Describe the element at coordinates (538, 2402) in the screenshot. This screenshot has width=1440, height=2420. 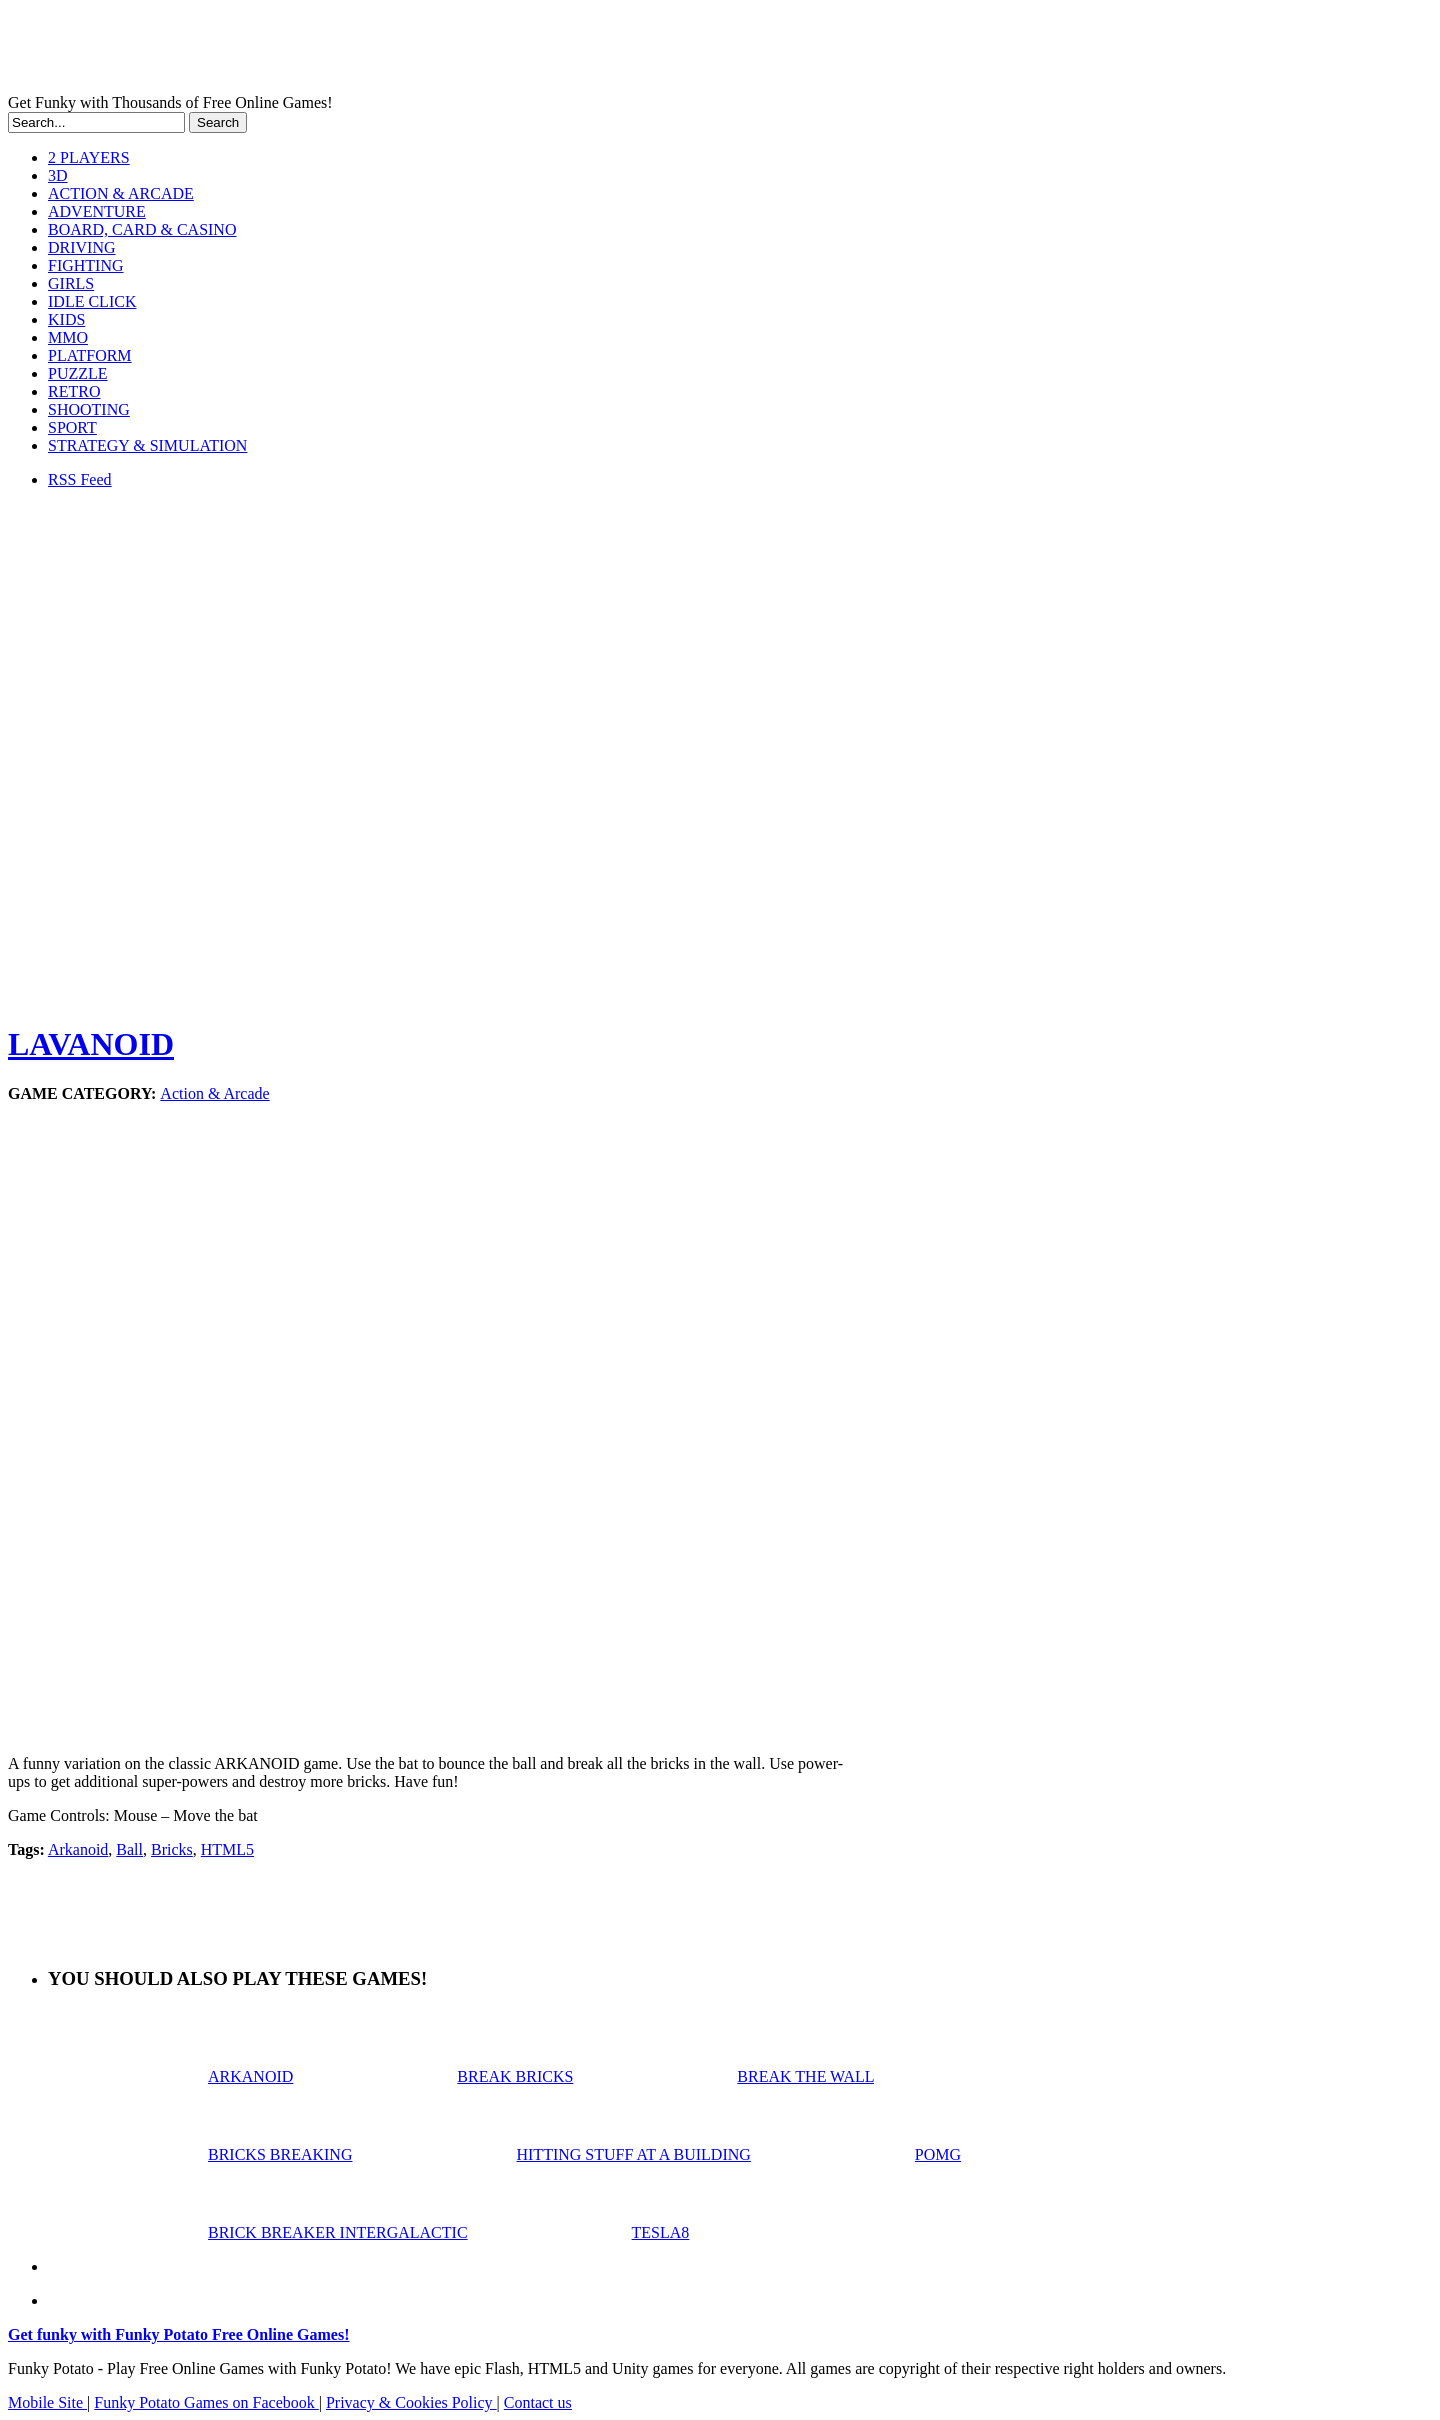
I see `Contact us` at that location.